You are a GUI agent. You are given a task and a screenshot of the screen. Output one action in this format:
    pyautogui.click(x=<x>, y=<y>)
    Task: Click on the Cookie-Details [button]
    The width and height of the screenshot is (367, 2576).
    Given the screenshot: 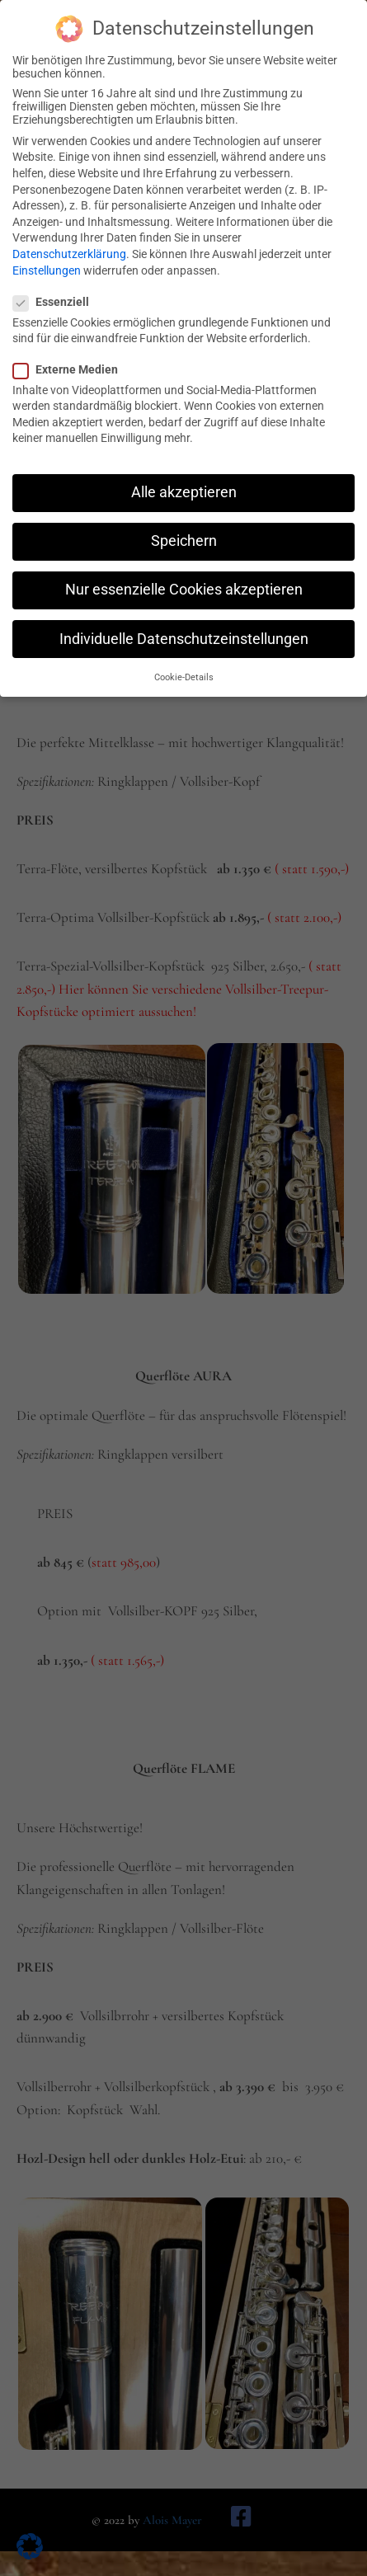 What is the action you would take?
    pyautogui.click(x=184, y=665)
    